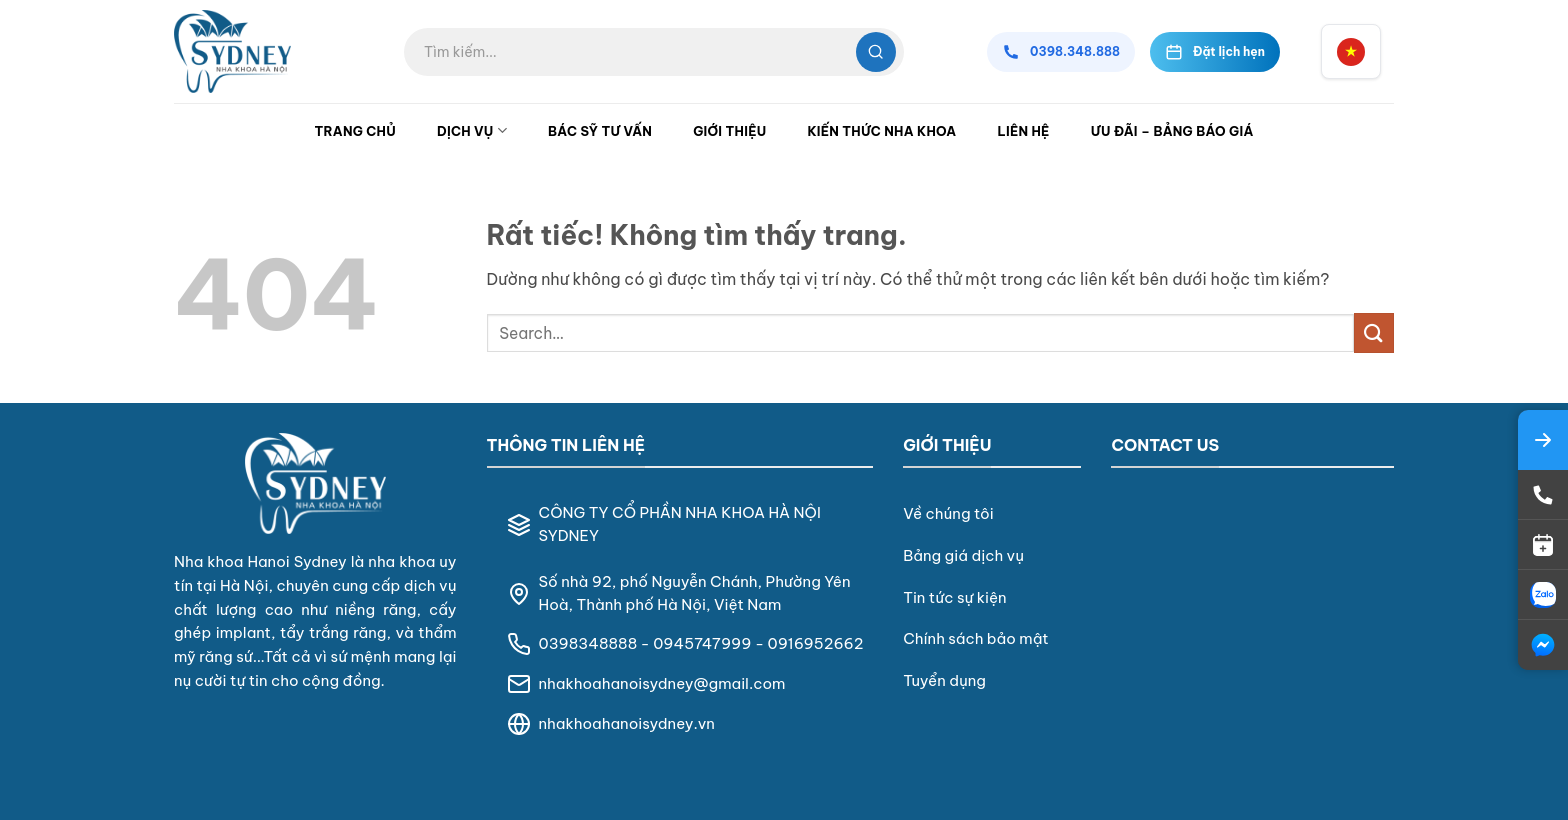  What do you see at coordinates (600, 131) in the screenshot?
I see `Bác Sỹ Tư Vấn` at bounding box center [600, 131].